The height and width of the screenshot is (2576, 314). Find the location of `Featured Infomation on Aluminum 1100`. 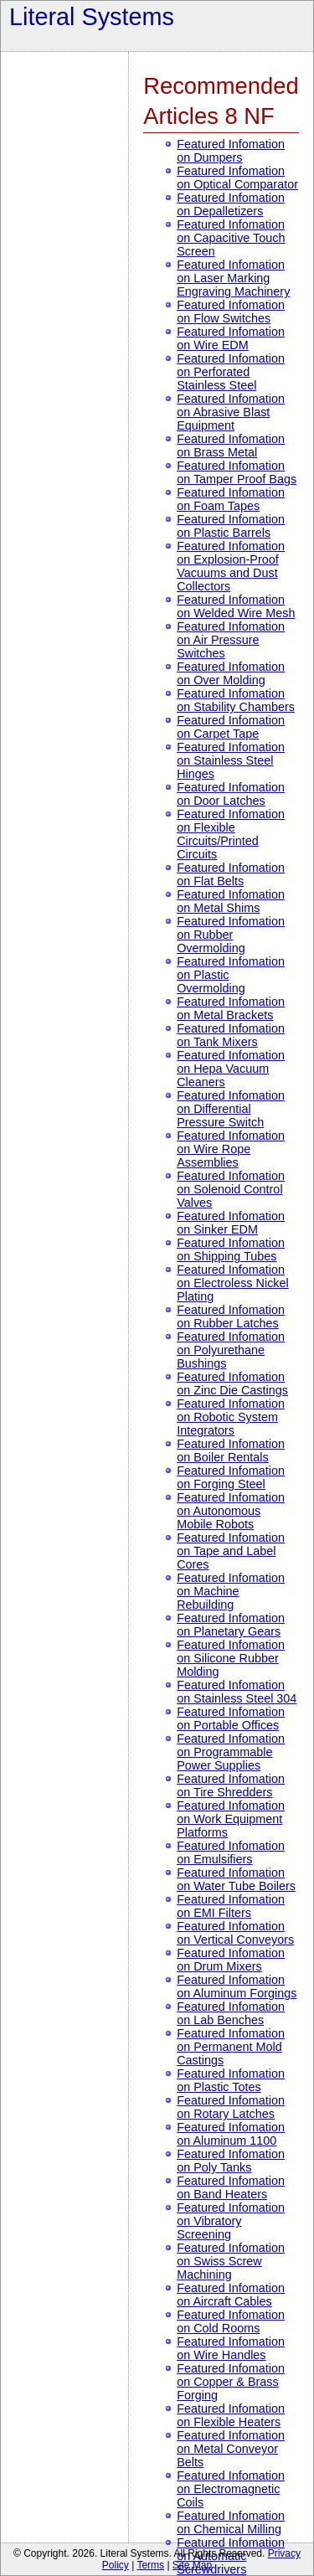

Featured Infomation on Aluminum 1100 is located at coordinates (231, 2133).